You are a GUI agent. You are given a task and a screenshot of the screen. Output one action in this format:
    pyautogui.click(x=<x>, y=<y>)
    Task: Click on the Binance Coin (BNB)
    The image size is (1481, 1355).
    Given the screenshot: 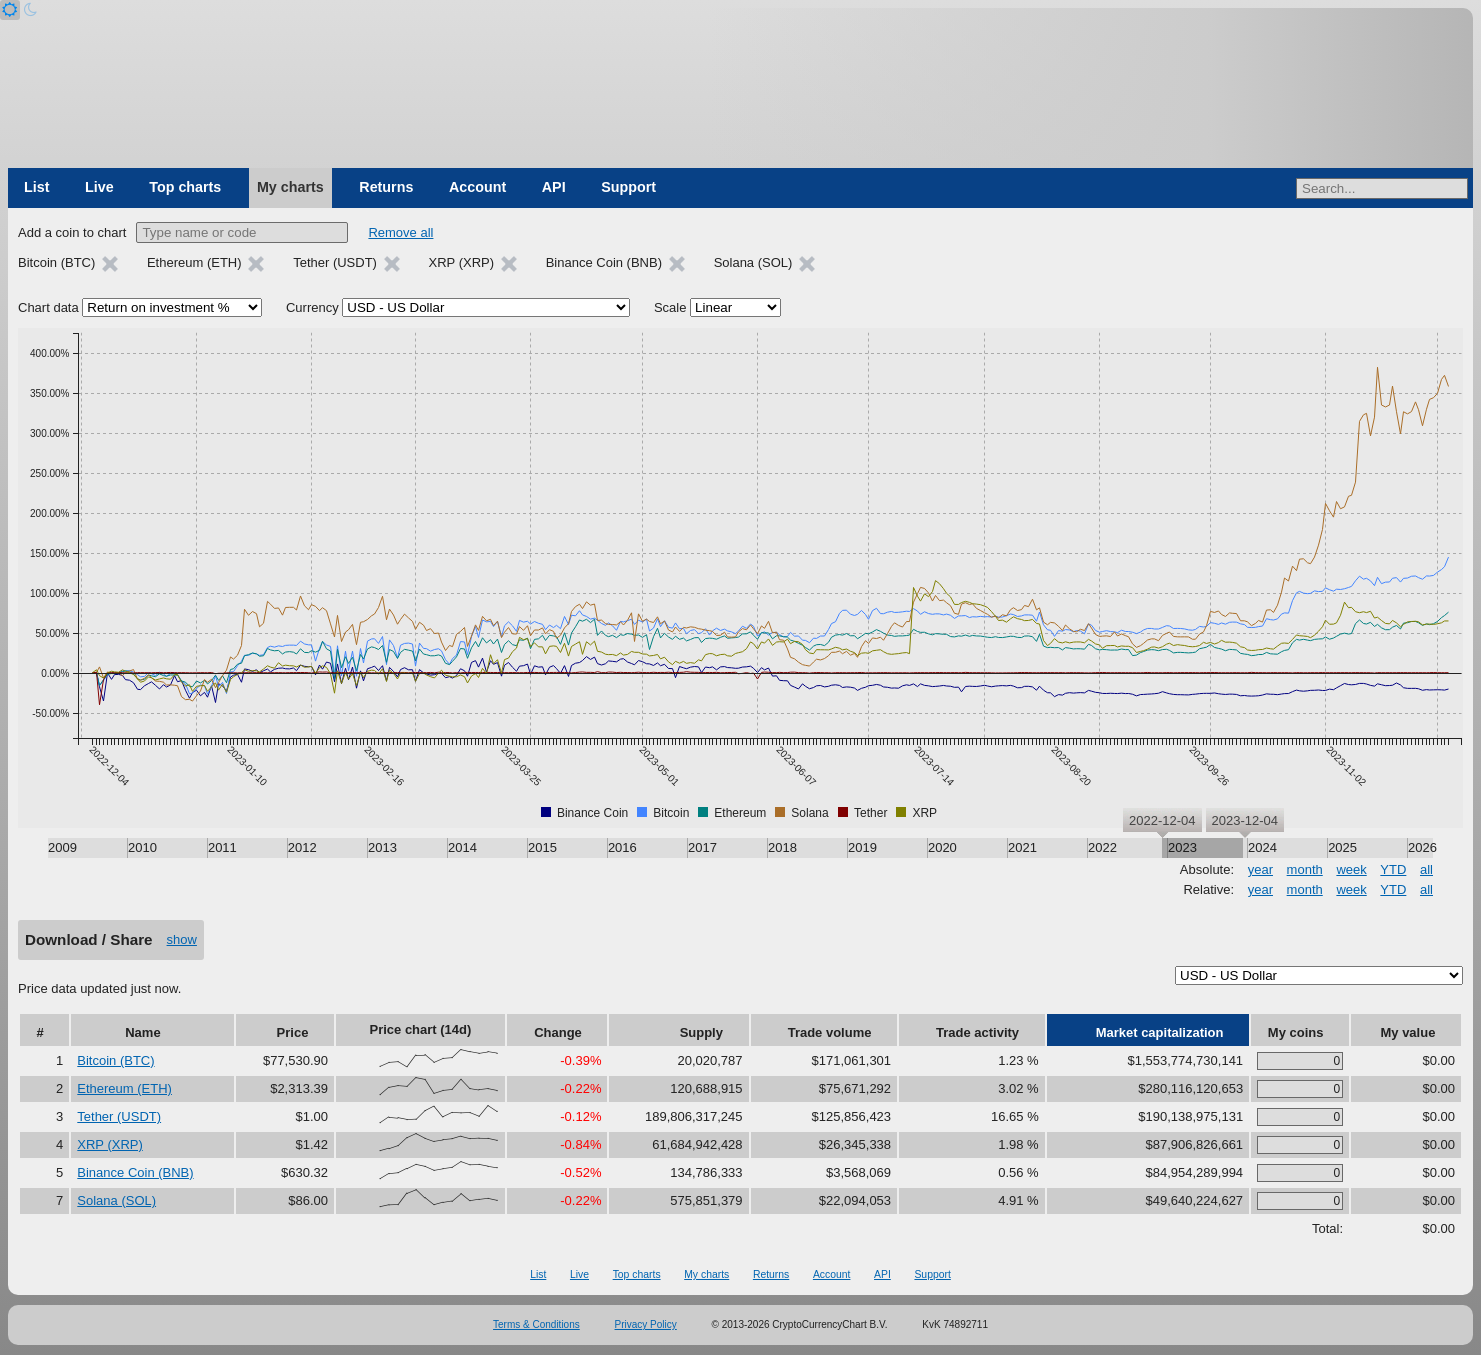 What is the action you would take?
    pyautogui.click(x=135, y=1172)
    